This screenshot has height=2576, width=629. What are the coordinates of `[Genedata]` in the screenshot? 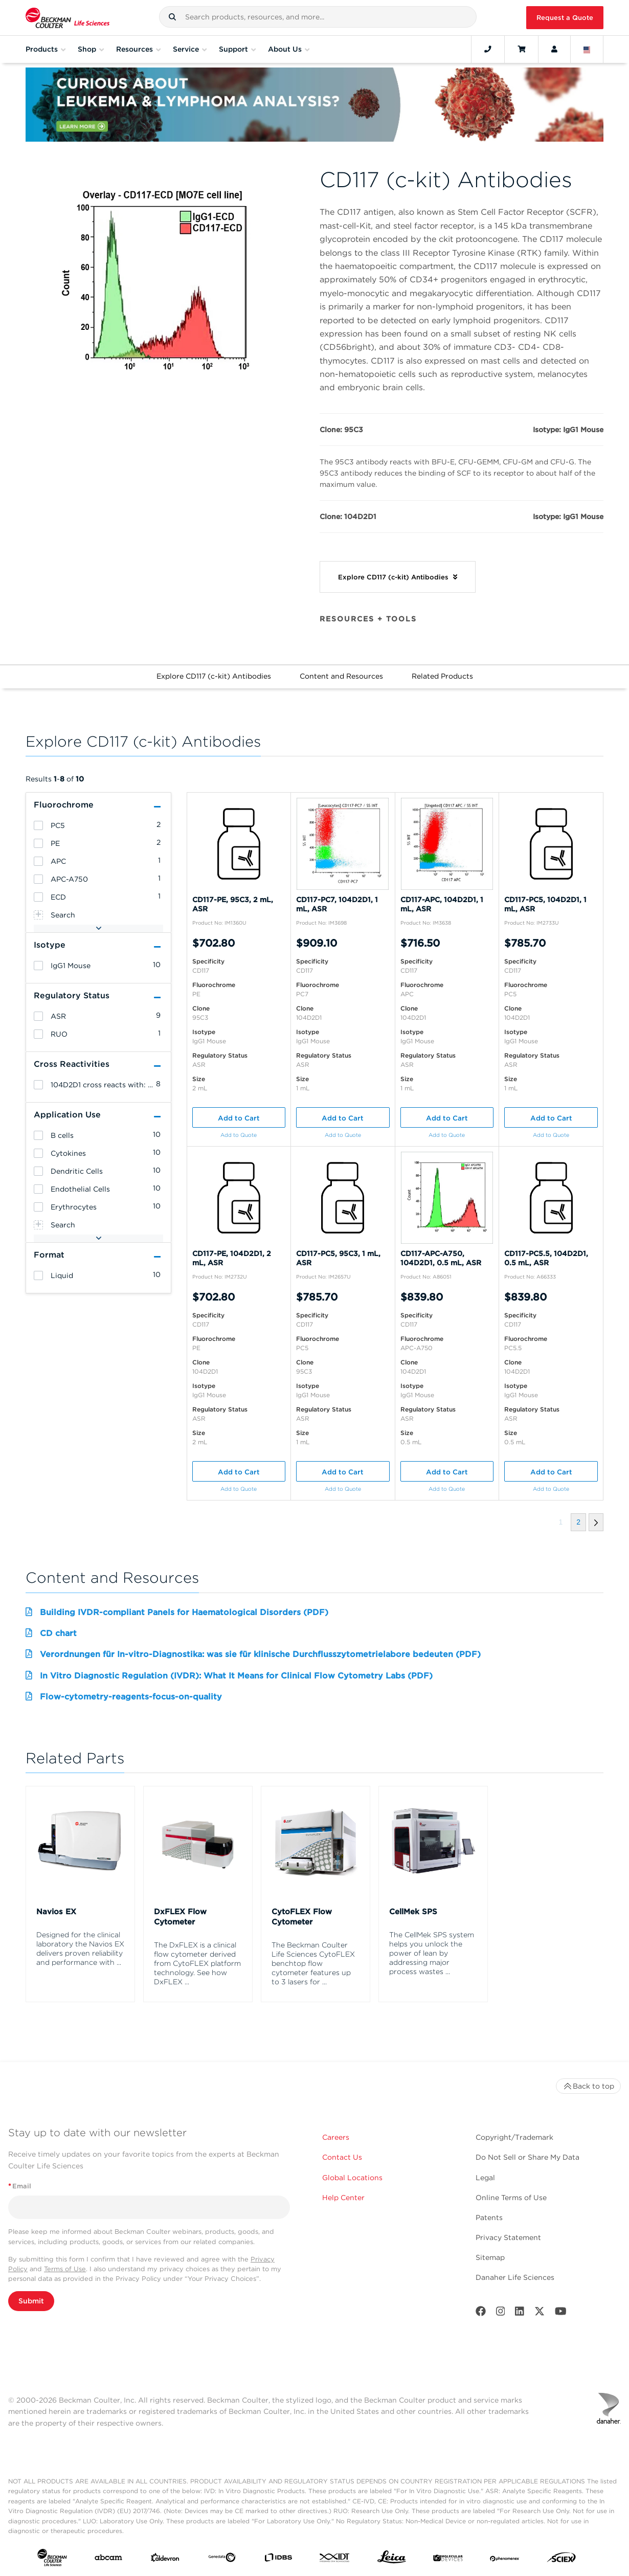 It's located at (222, 2559).